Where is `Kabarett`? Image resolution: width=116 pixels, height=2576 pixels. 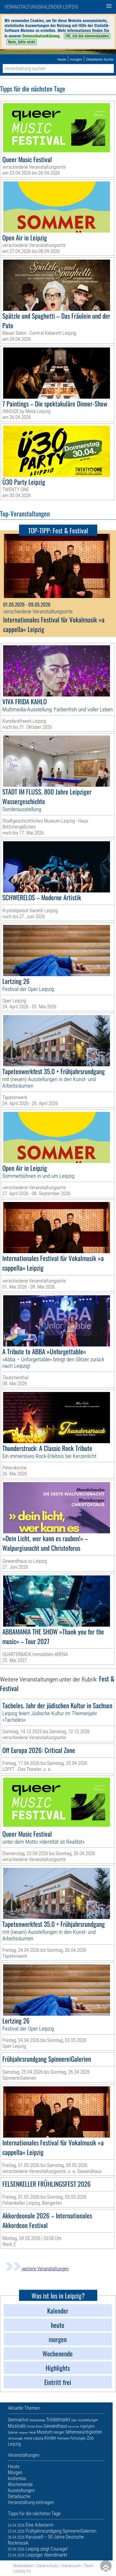
Kabarett is located at coordinates (23, 2432).